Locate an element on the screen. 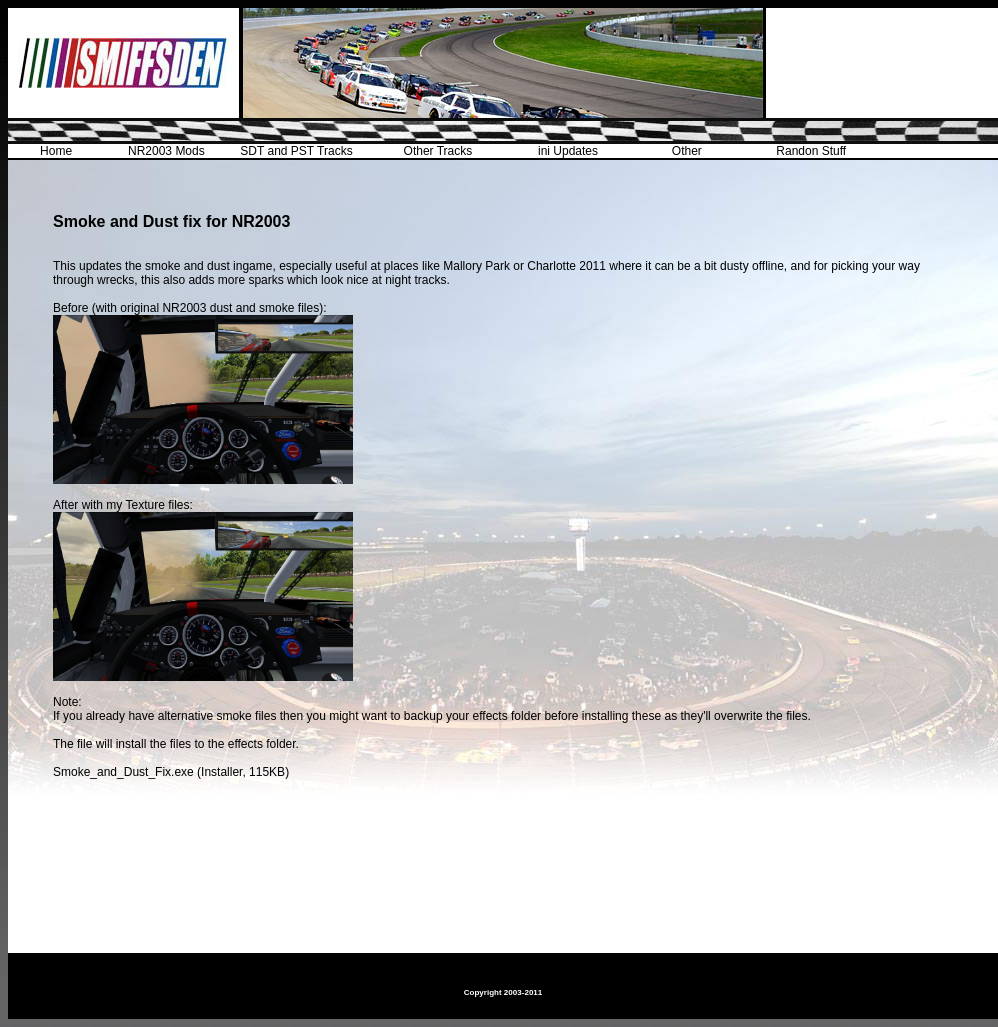  Smoke_and_Dust_Fix.exe (Installer, 115KB) is located at coordinates (171, 772).